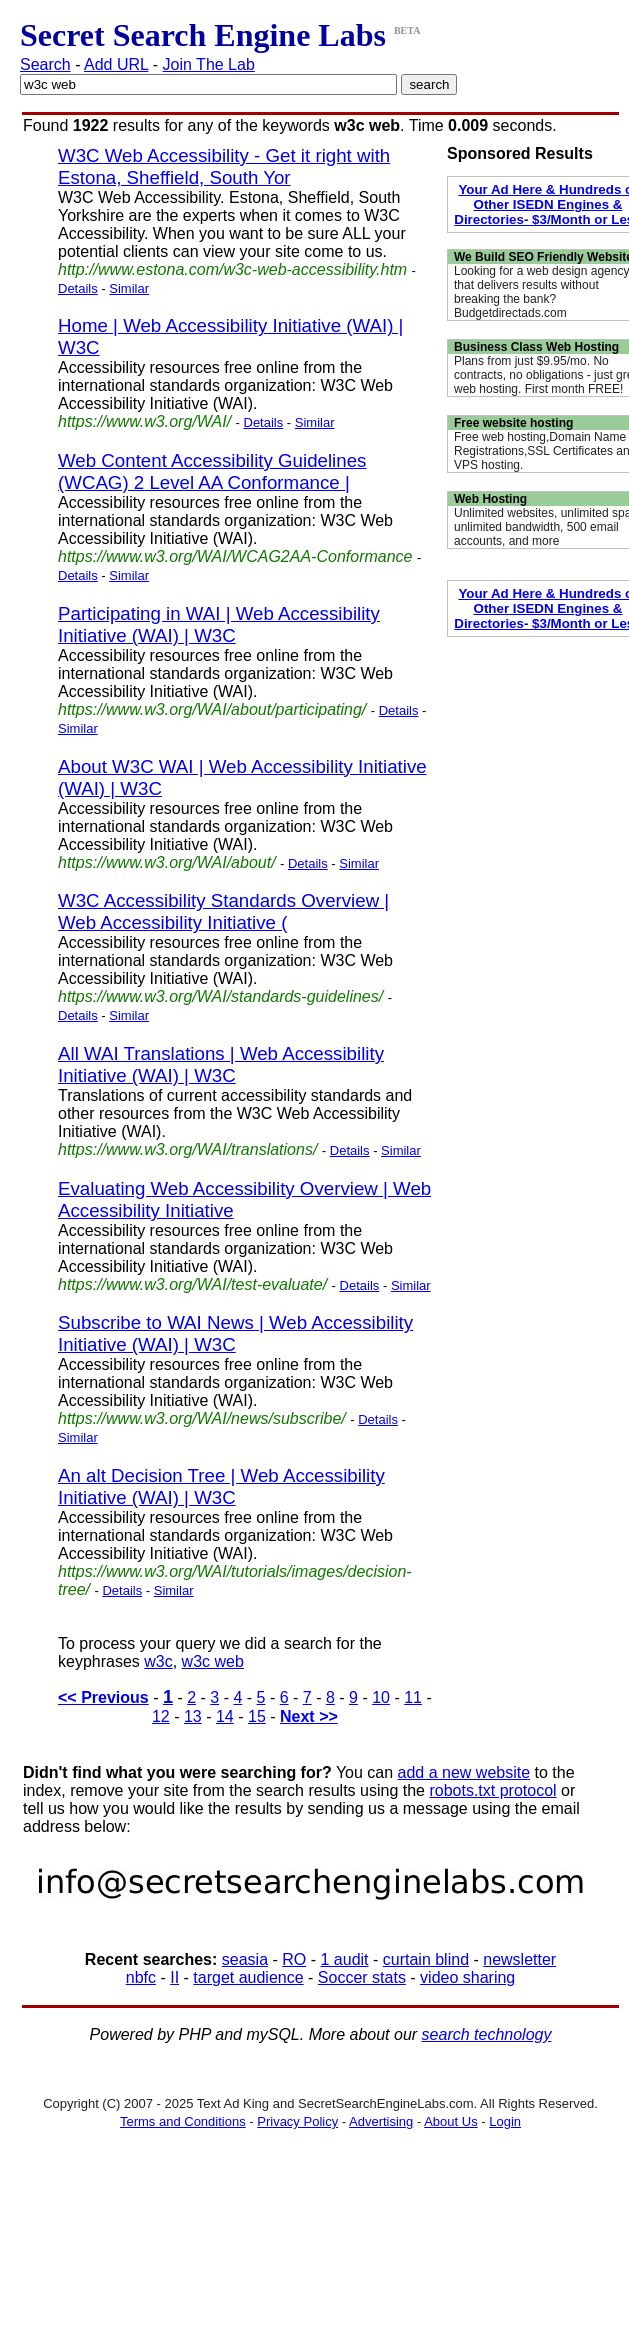  What do you see at coordinates (220, 996) in the screenshot?
I see `https://www.w3.org/WAI/standards-guidelines/` at bounding box center [220, 996].